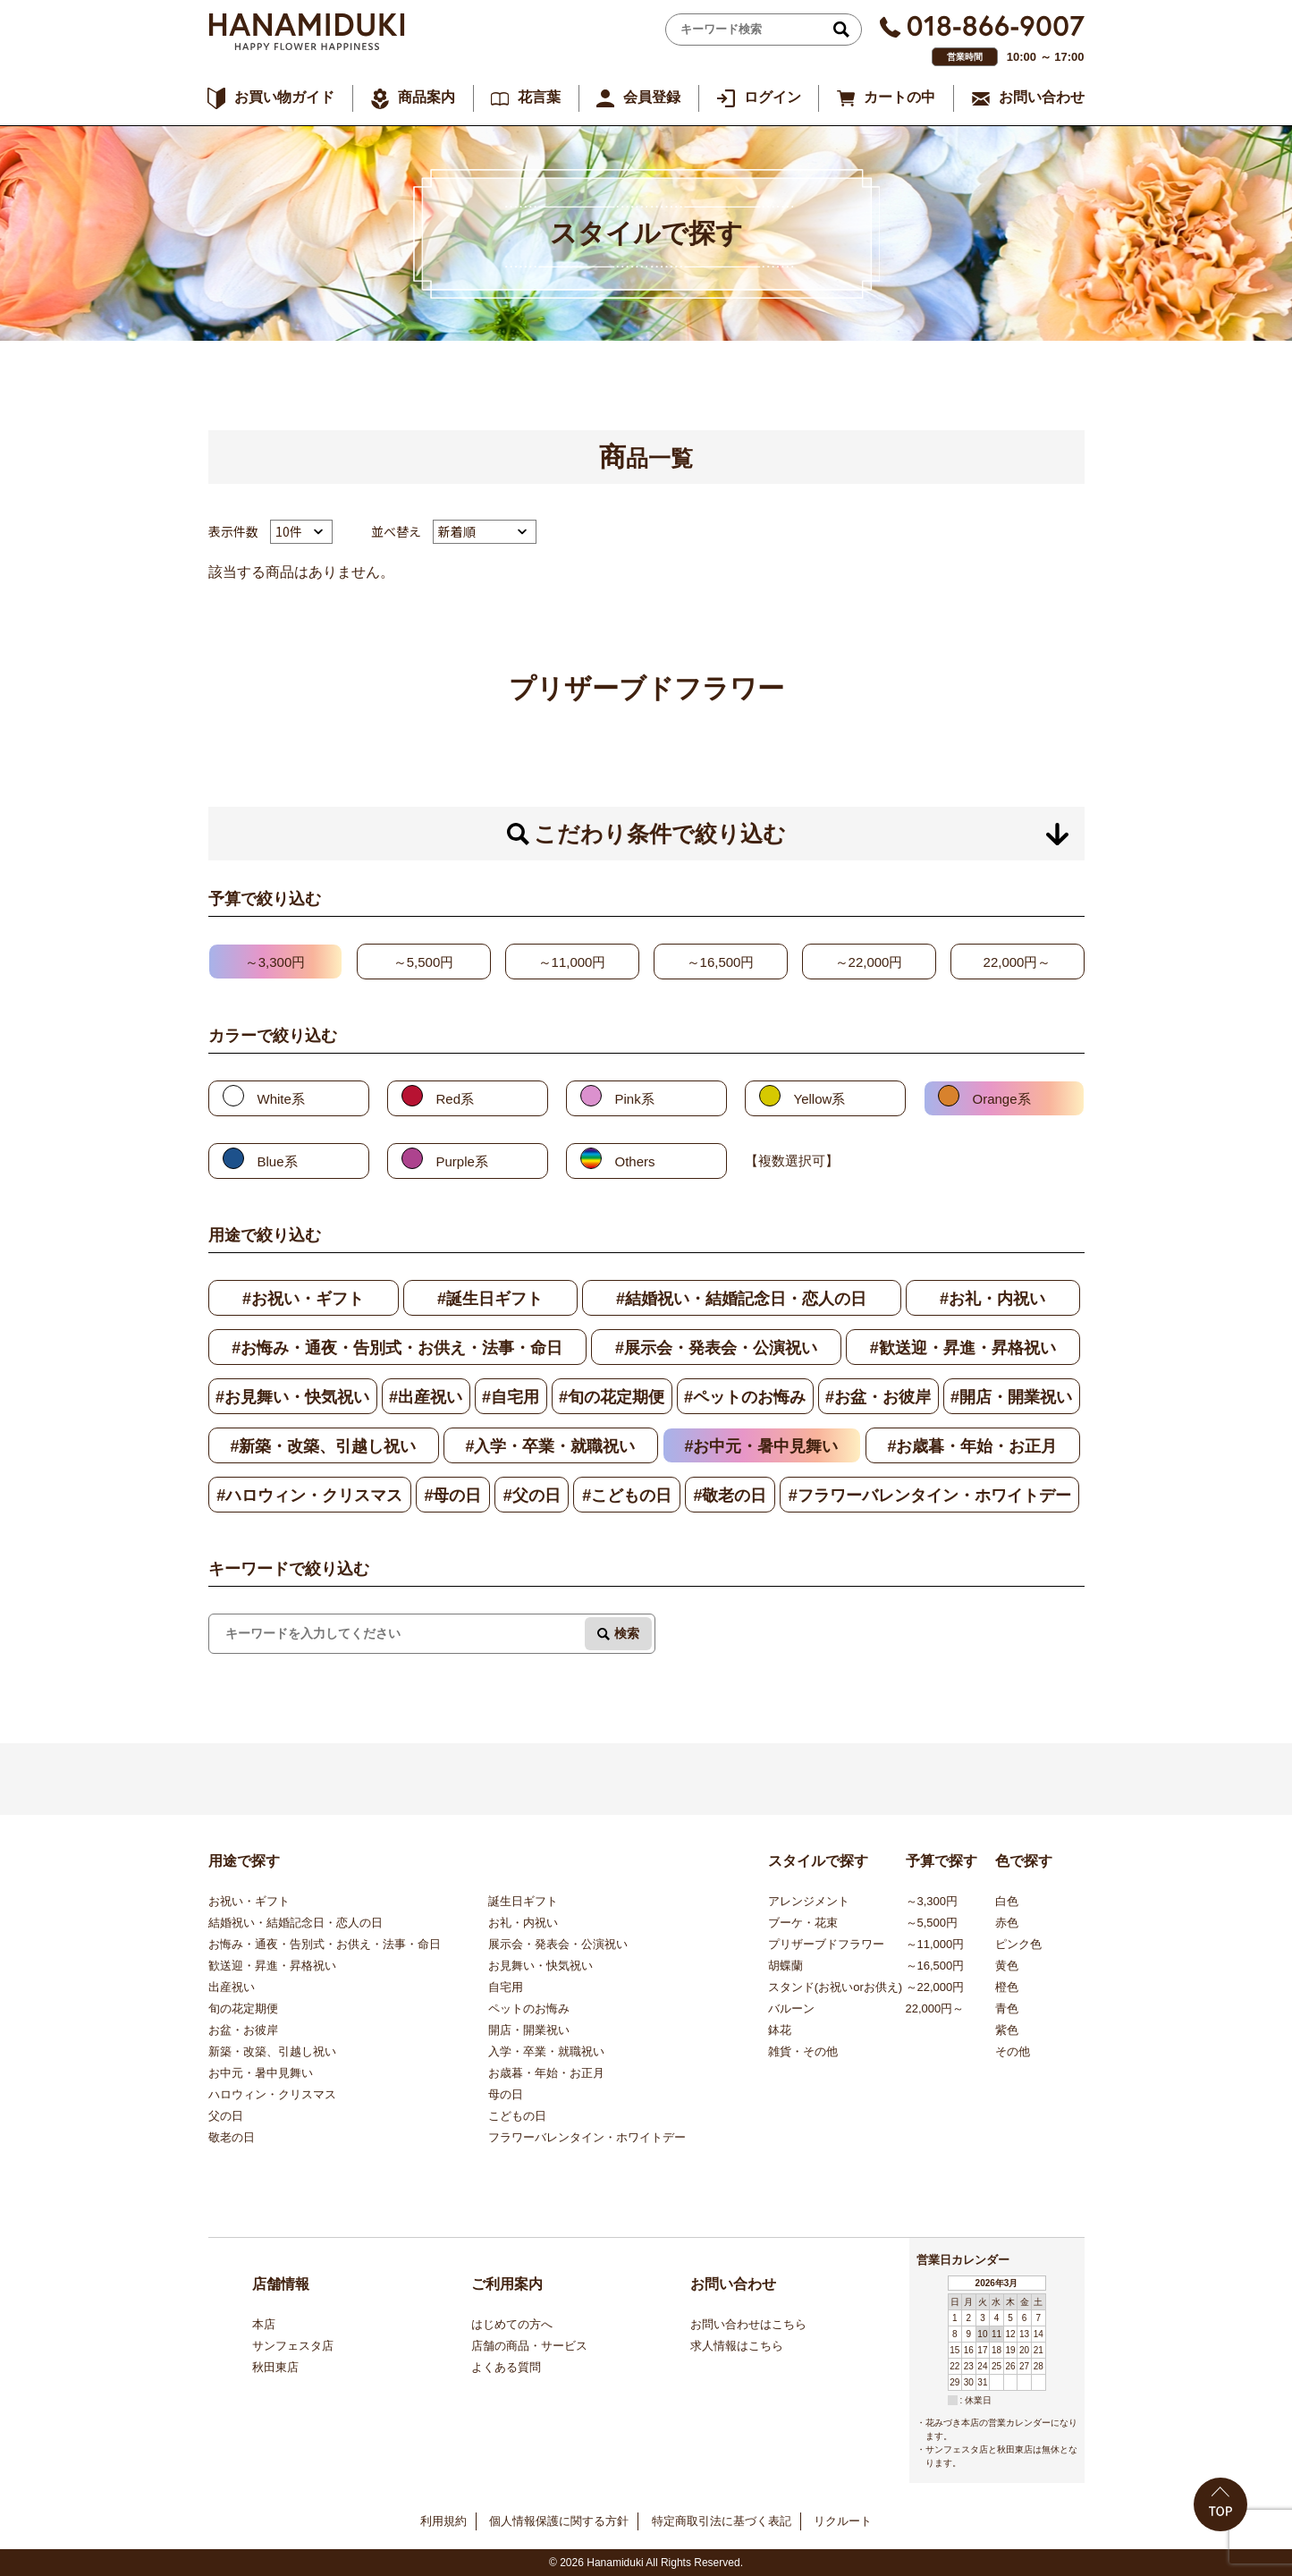 The image size is (1292, 2576). I want to click on #お礼・内祝い, so click(992, 1299).